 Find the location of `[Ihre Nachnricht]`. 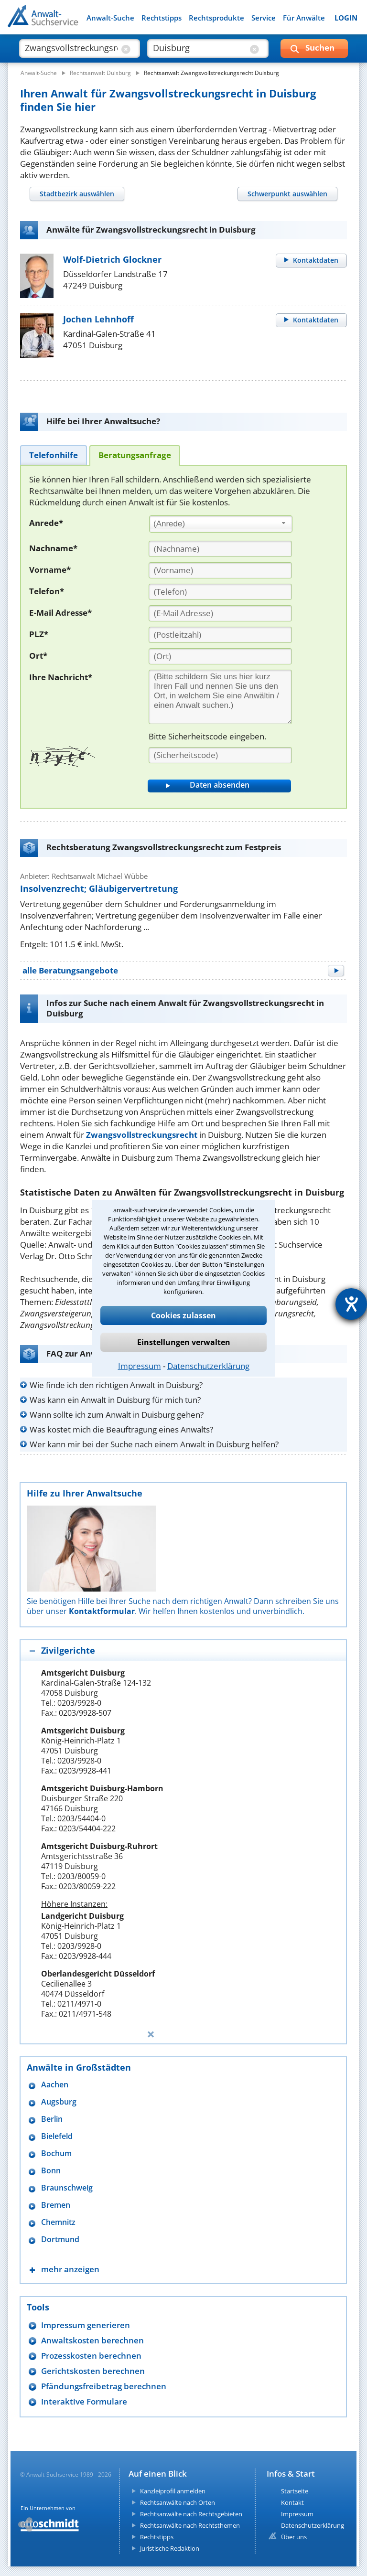

[Ihre Nachnricht] is located at coordinates (220, 697).